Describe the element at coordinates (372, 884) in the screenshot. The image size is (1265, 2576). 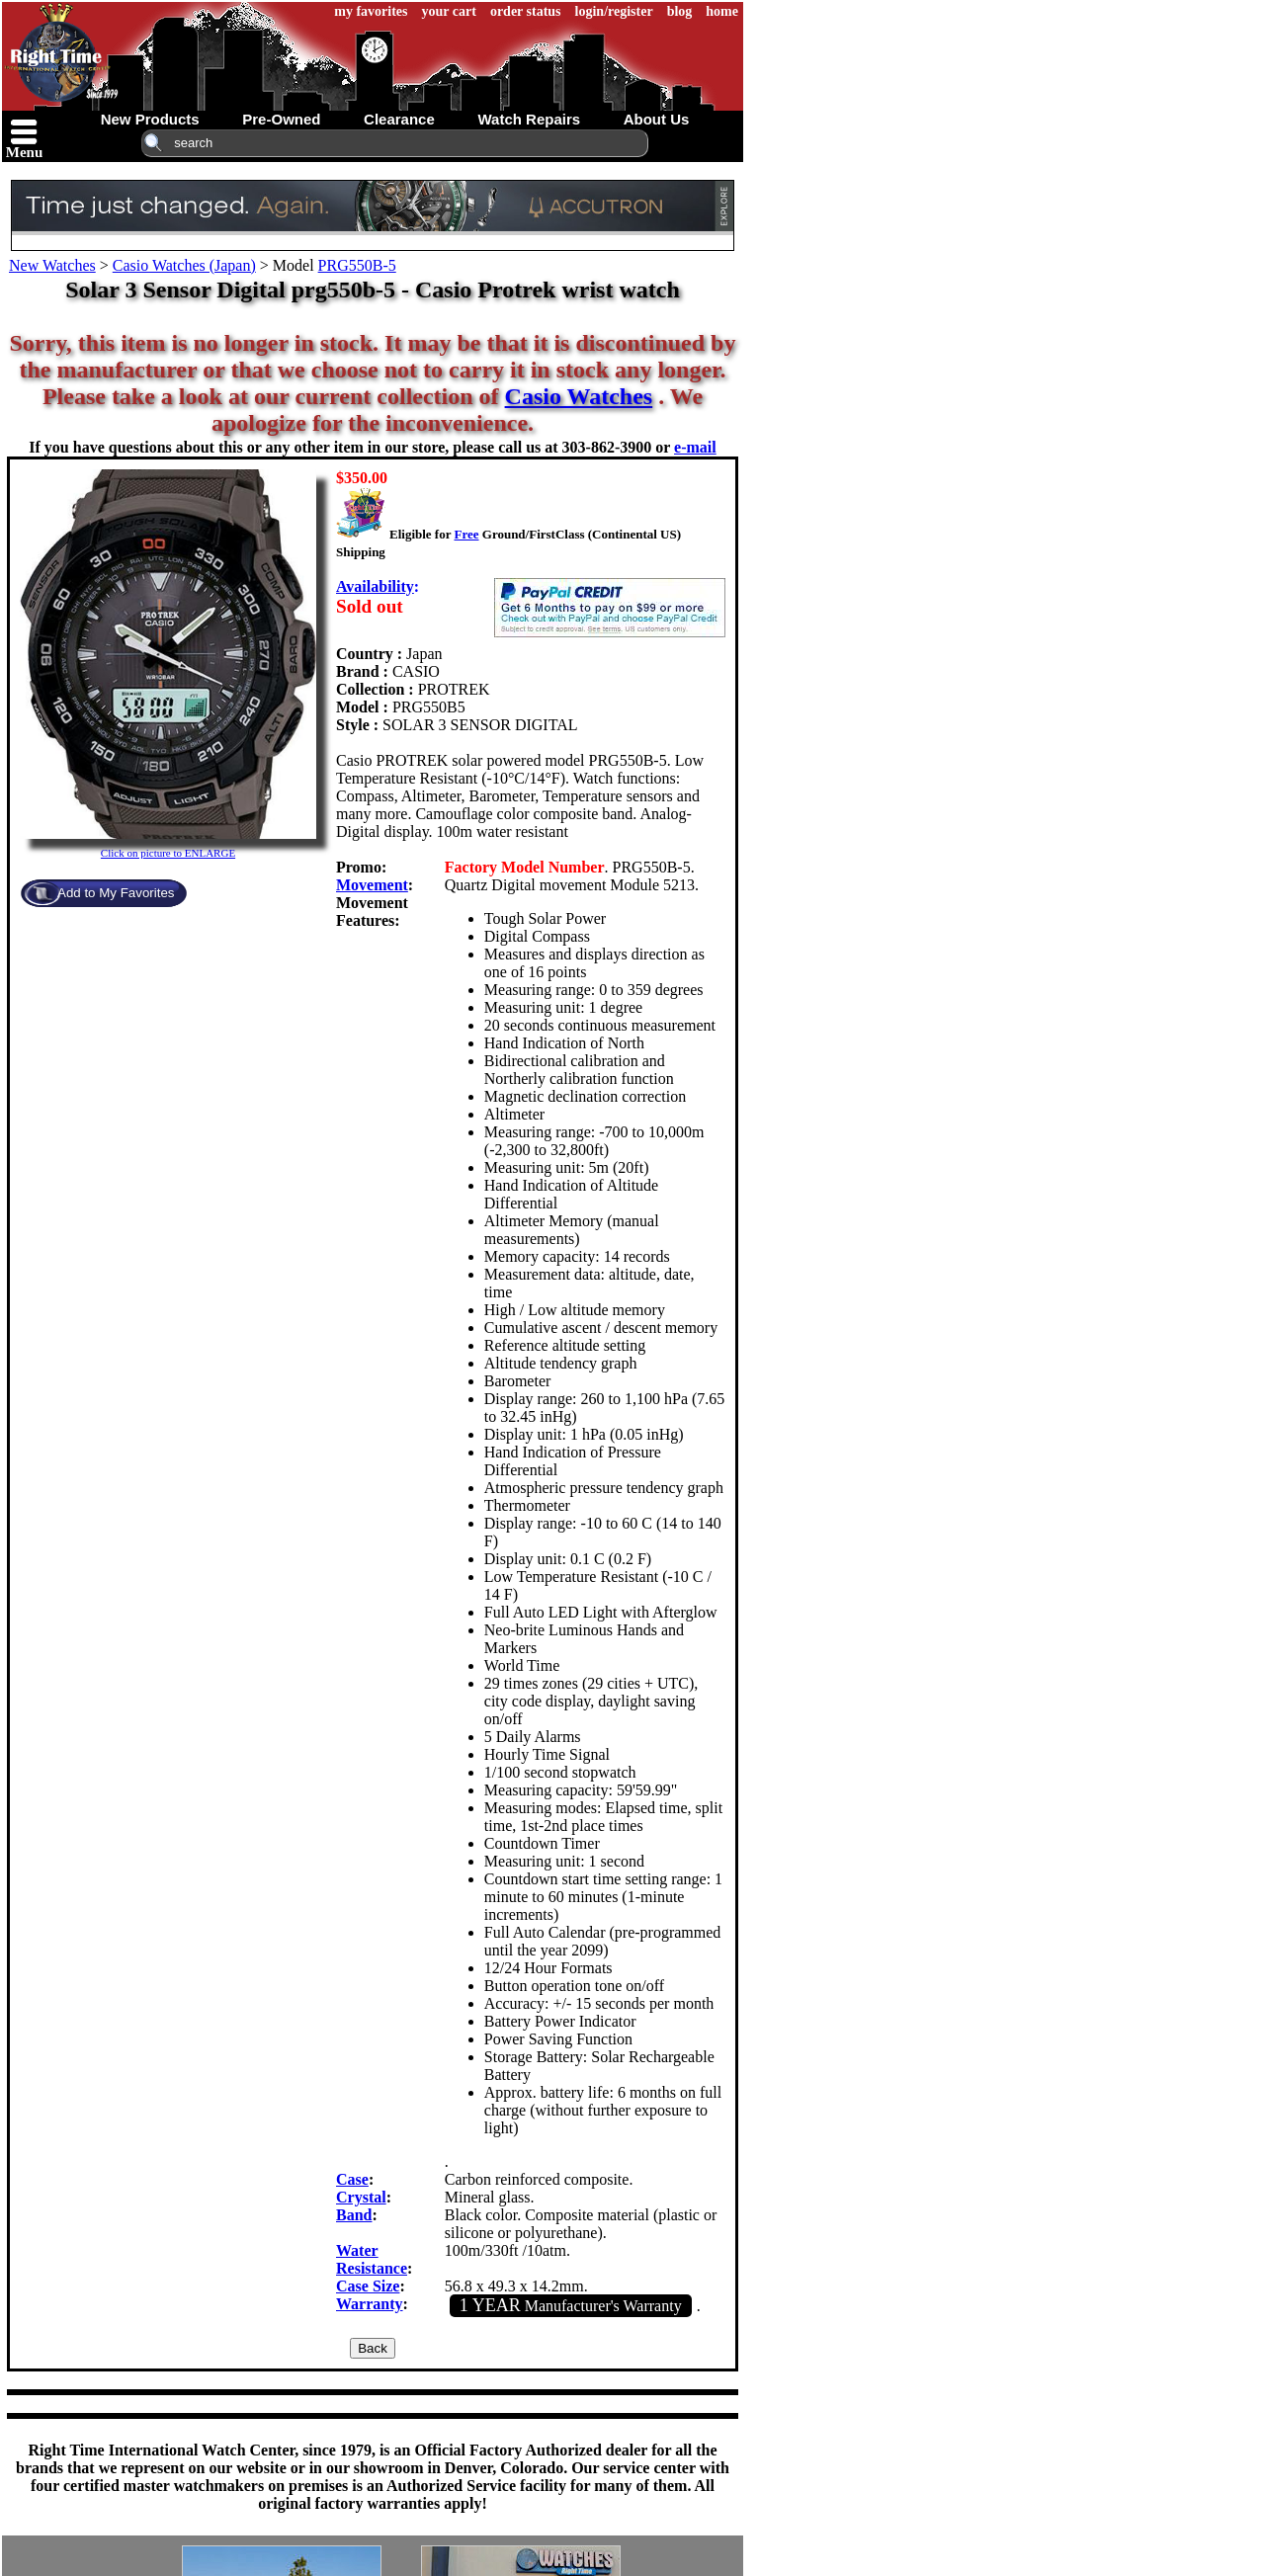
I see `Movement` at that location.